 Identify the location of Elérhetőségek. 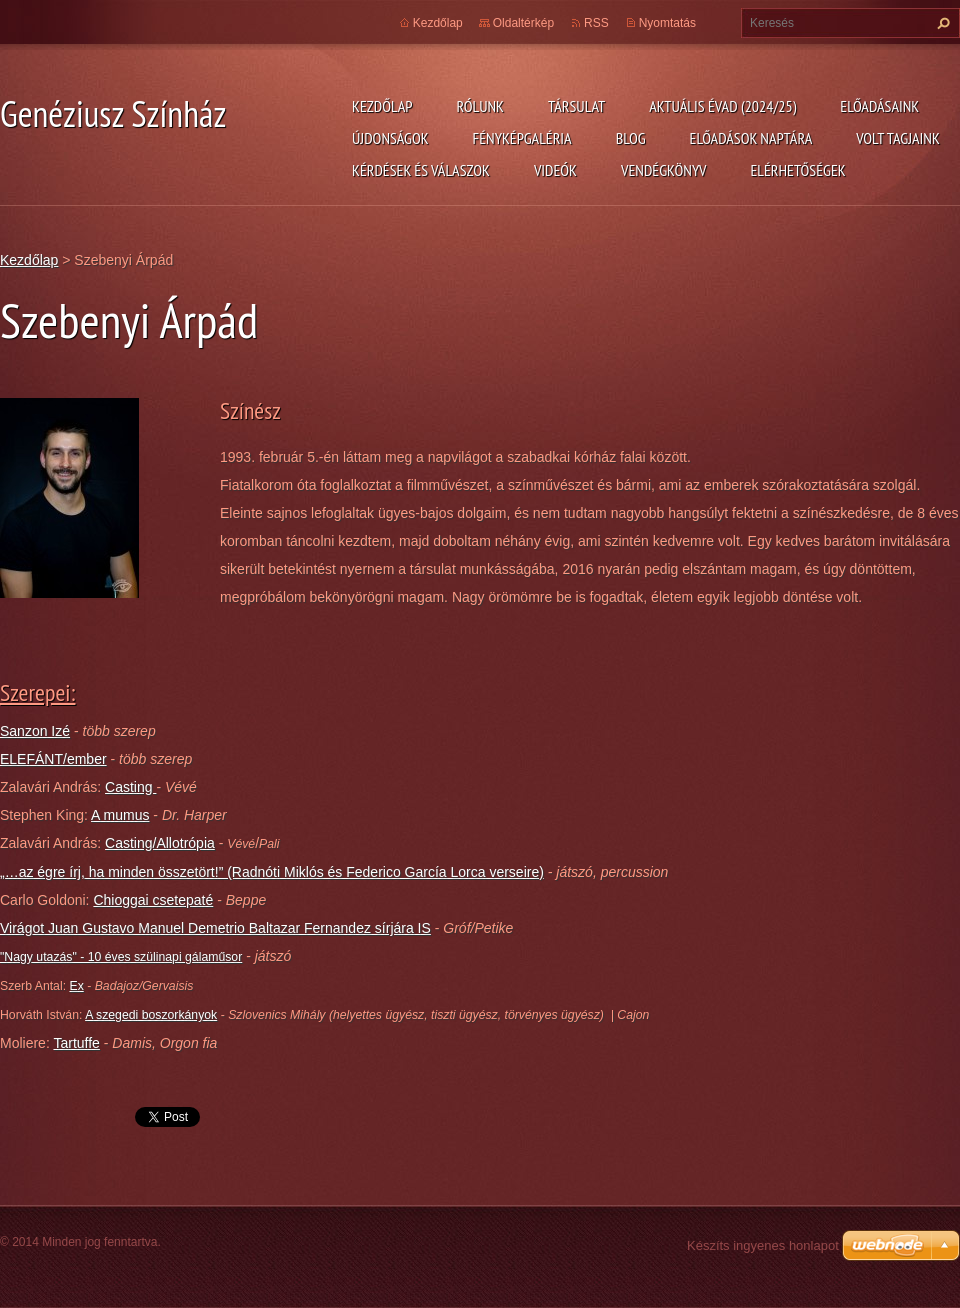
(798, 170).